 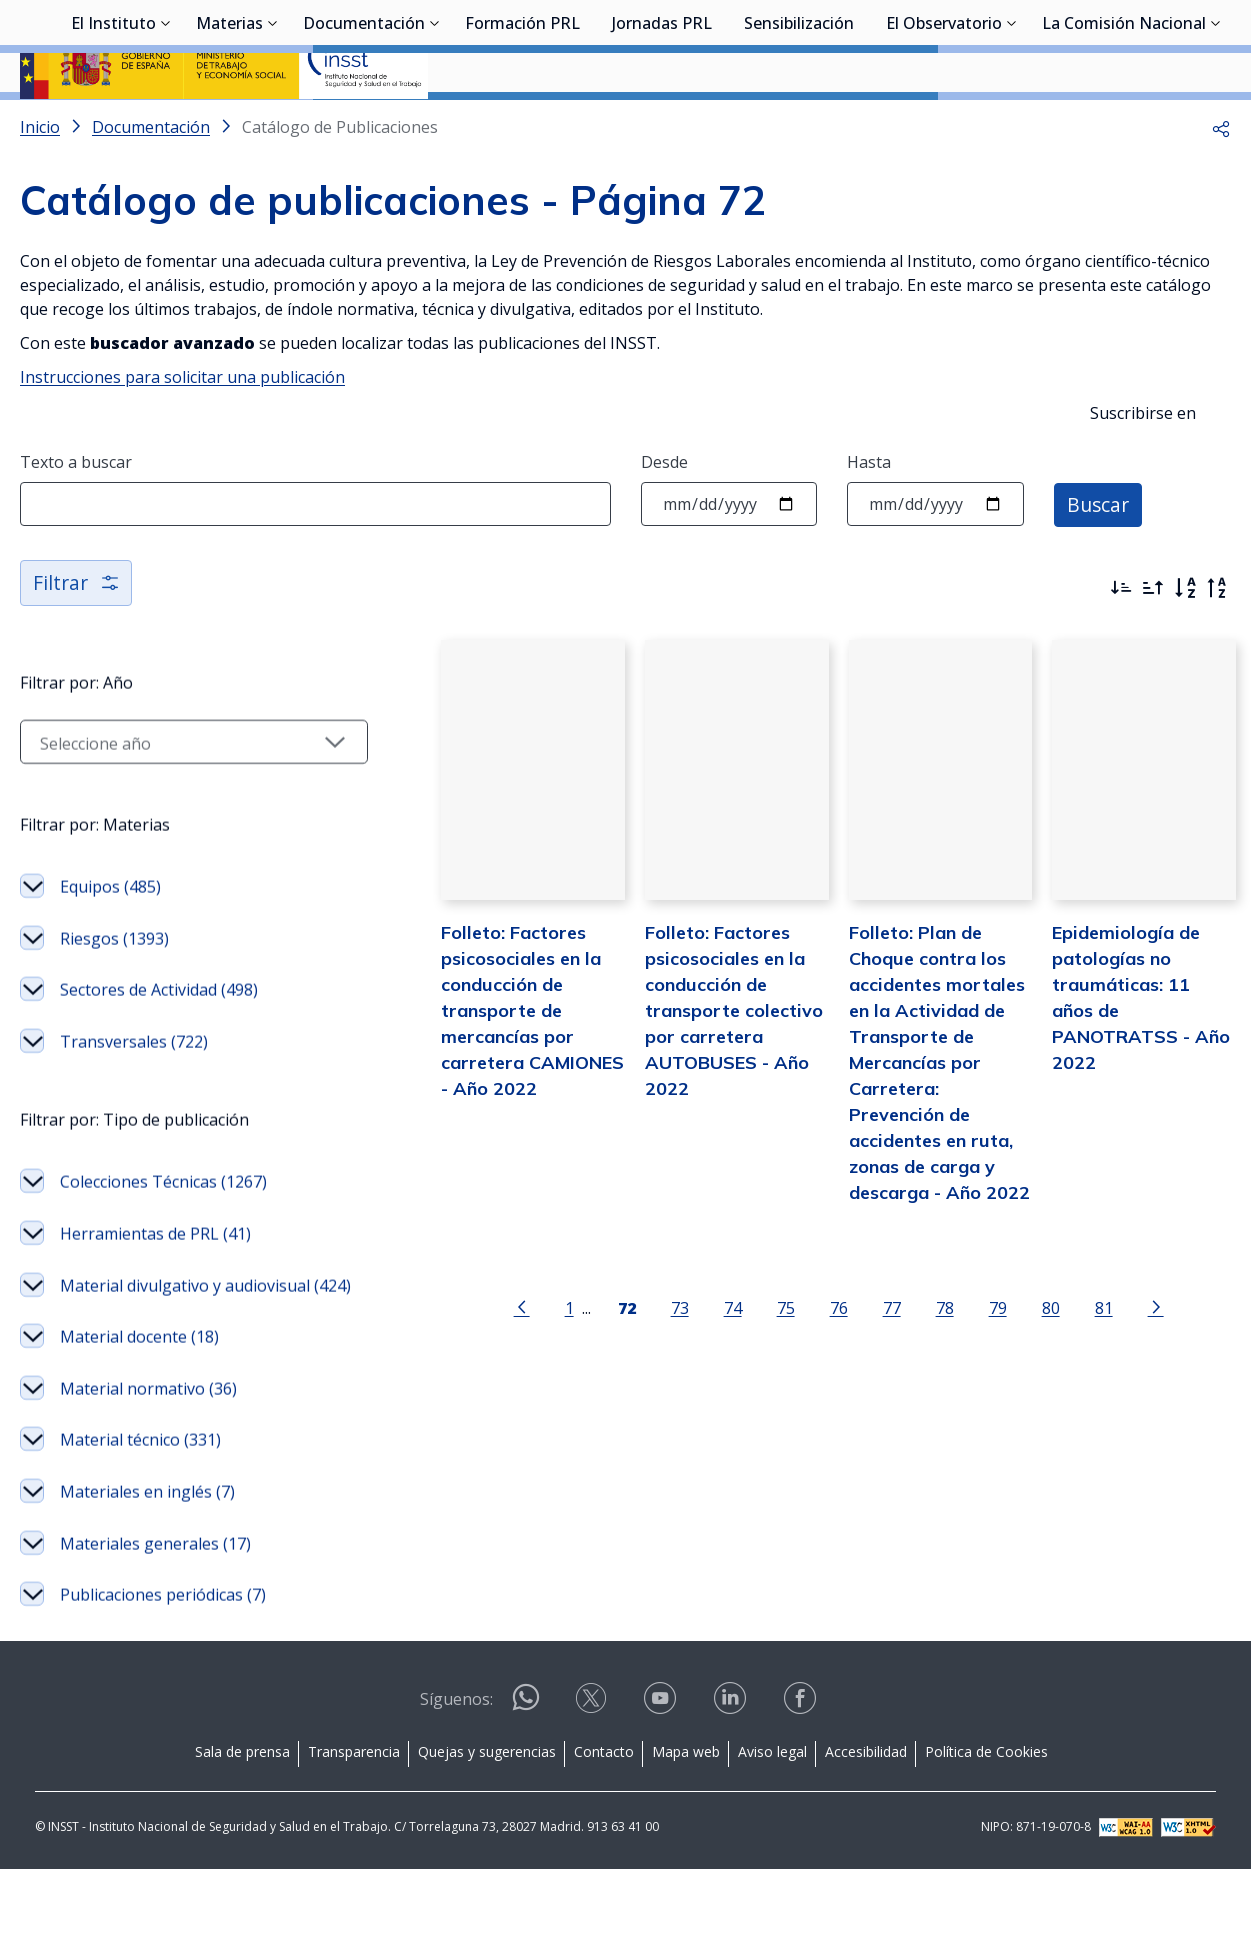 What do you see at coordinates (662, 125) in the screenshot?
I see `Jornadas PRL` at bounding box center [662, 125].